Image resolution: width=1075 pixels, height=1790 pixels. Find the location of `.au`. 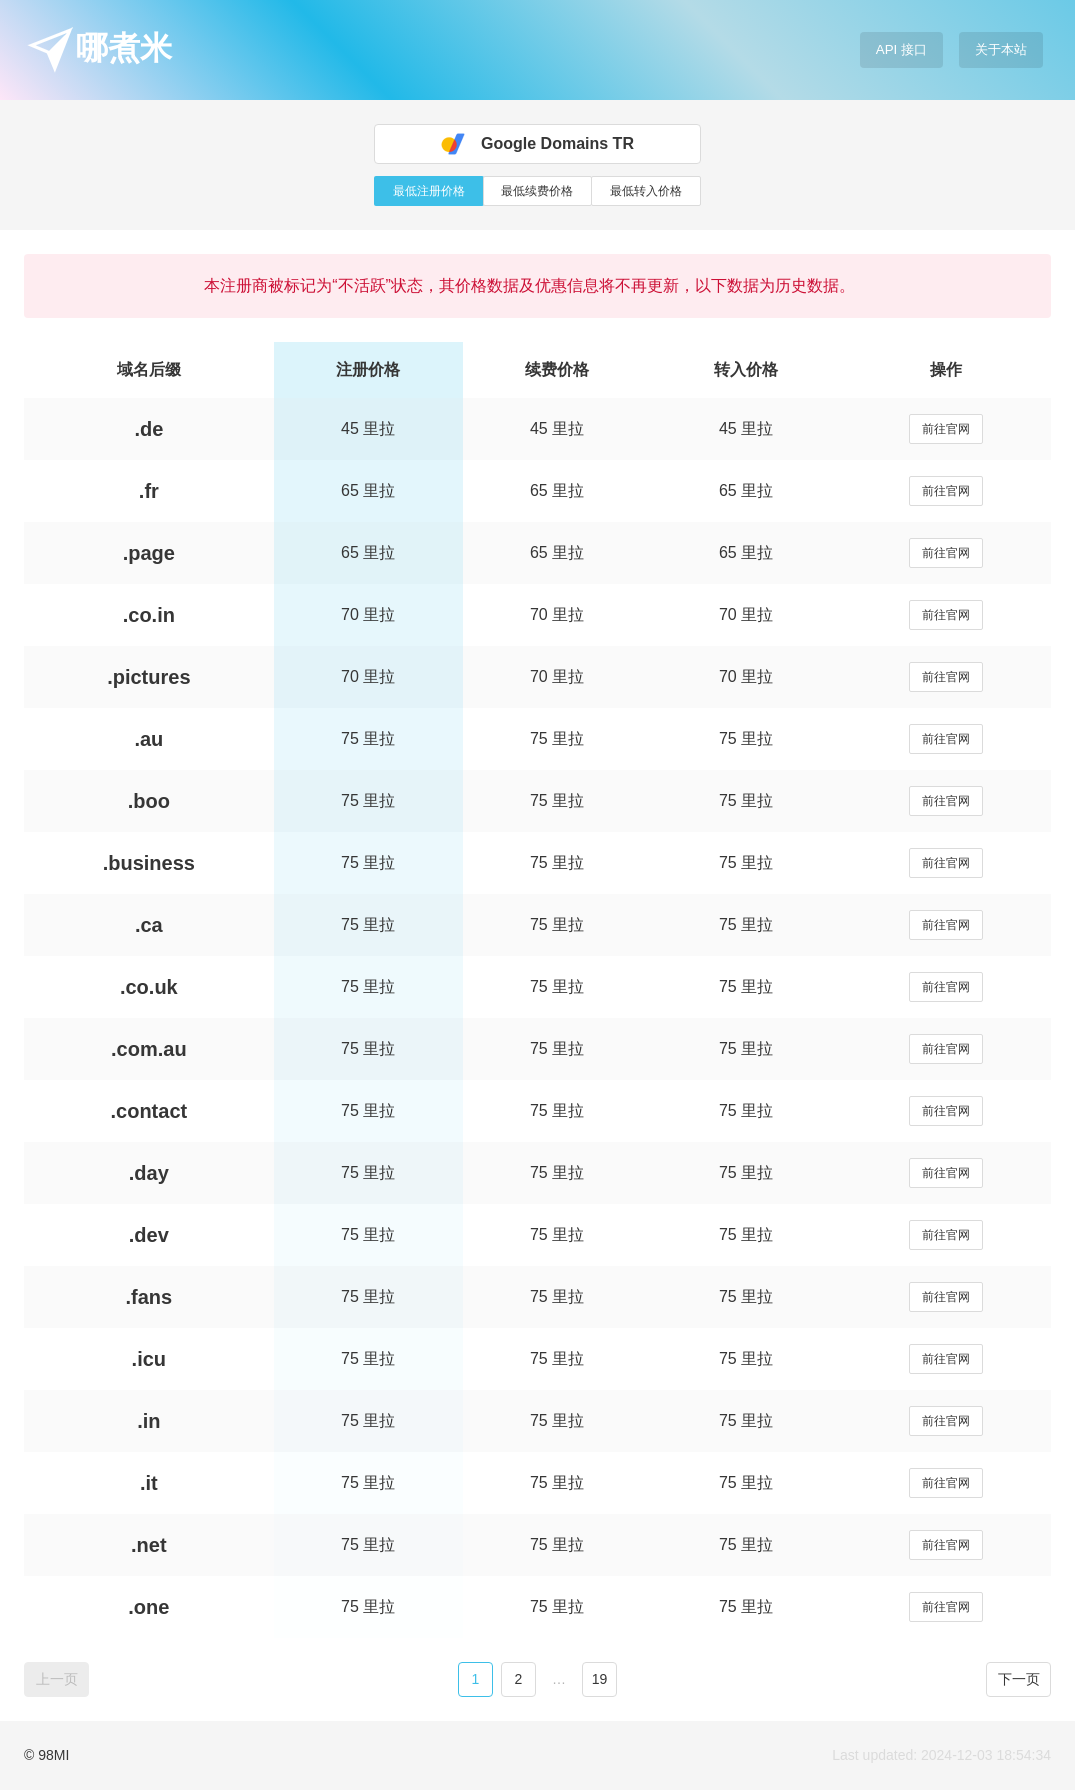

.au is located at coordinates (148, 739).